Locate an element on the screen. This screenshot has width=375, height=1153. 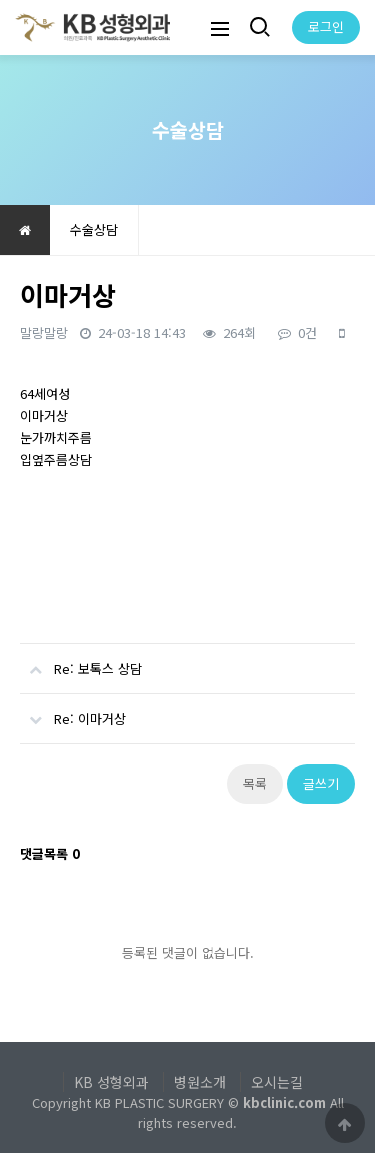
목록 is located at coordinates (255, 783).